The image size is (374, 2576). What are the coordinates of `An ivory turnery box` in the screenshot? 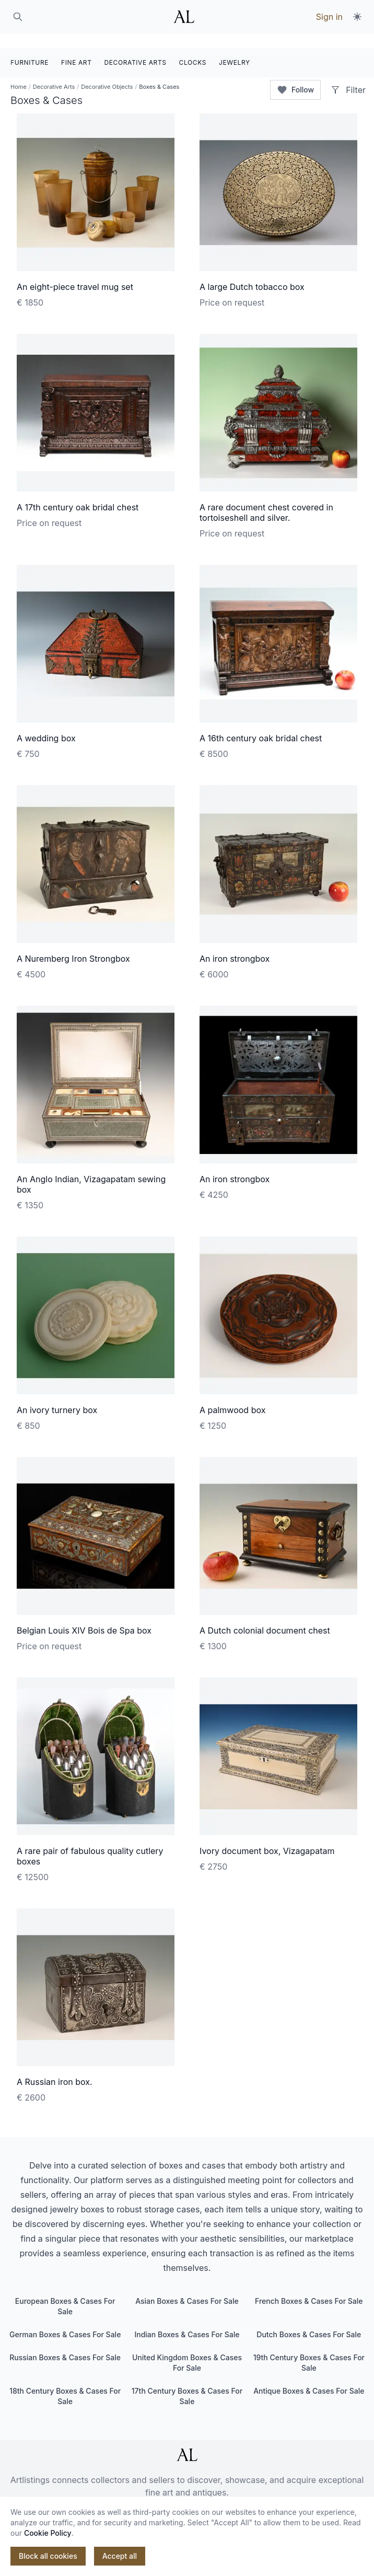 It's located at (57, 1395).